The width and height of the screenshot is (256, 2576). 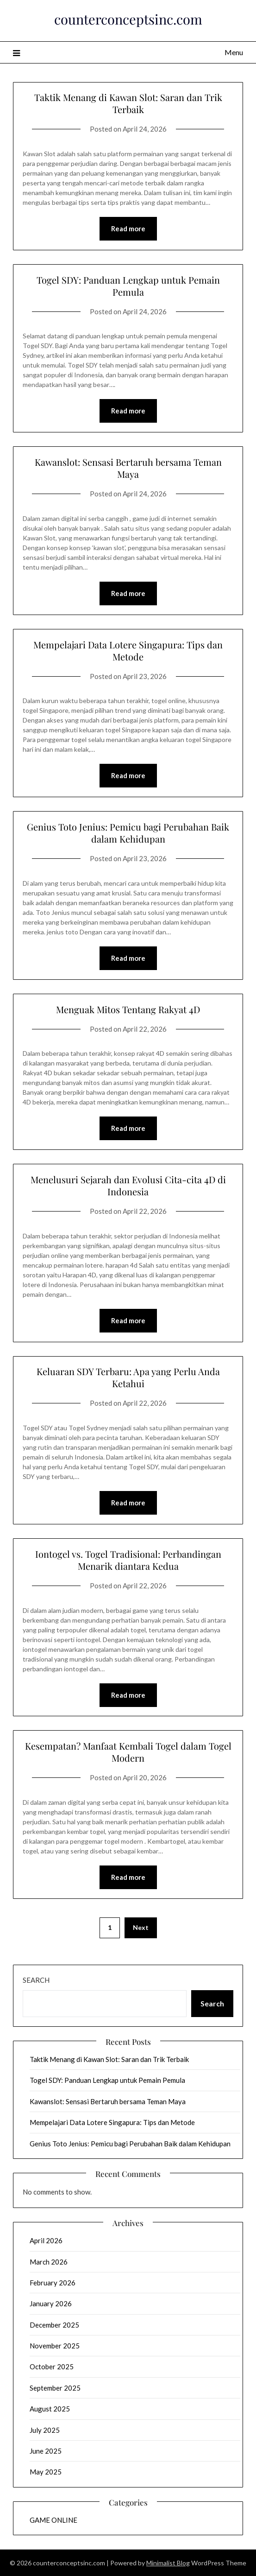 I want to click on Keluaran SDY Terbaru: Apa yang Perlu Anda Ketahui, so click(x=128, y=1377).